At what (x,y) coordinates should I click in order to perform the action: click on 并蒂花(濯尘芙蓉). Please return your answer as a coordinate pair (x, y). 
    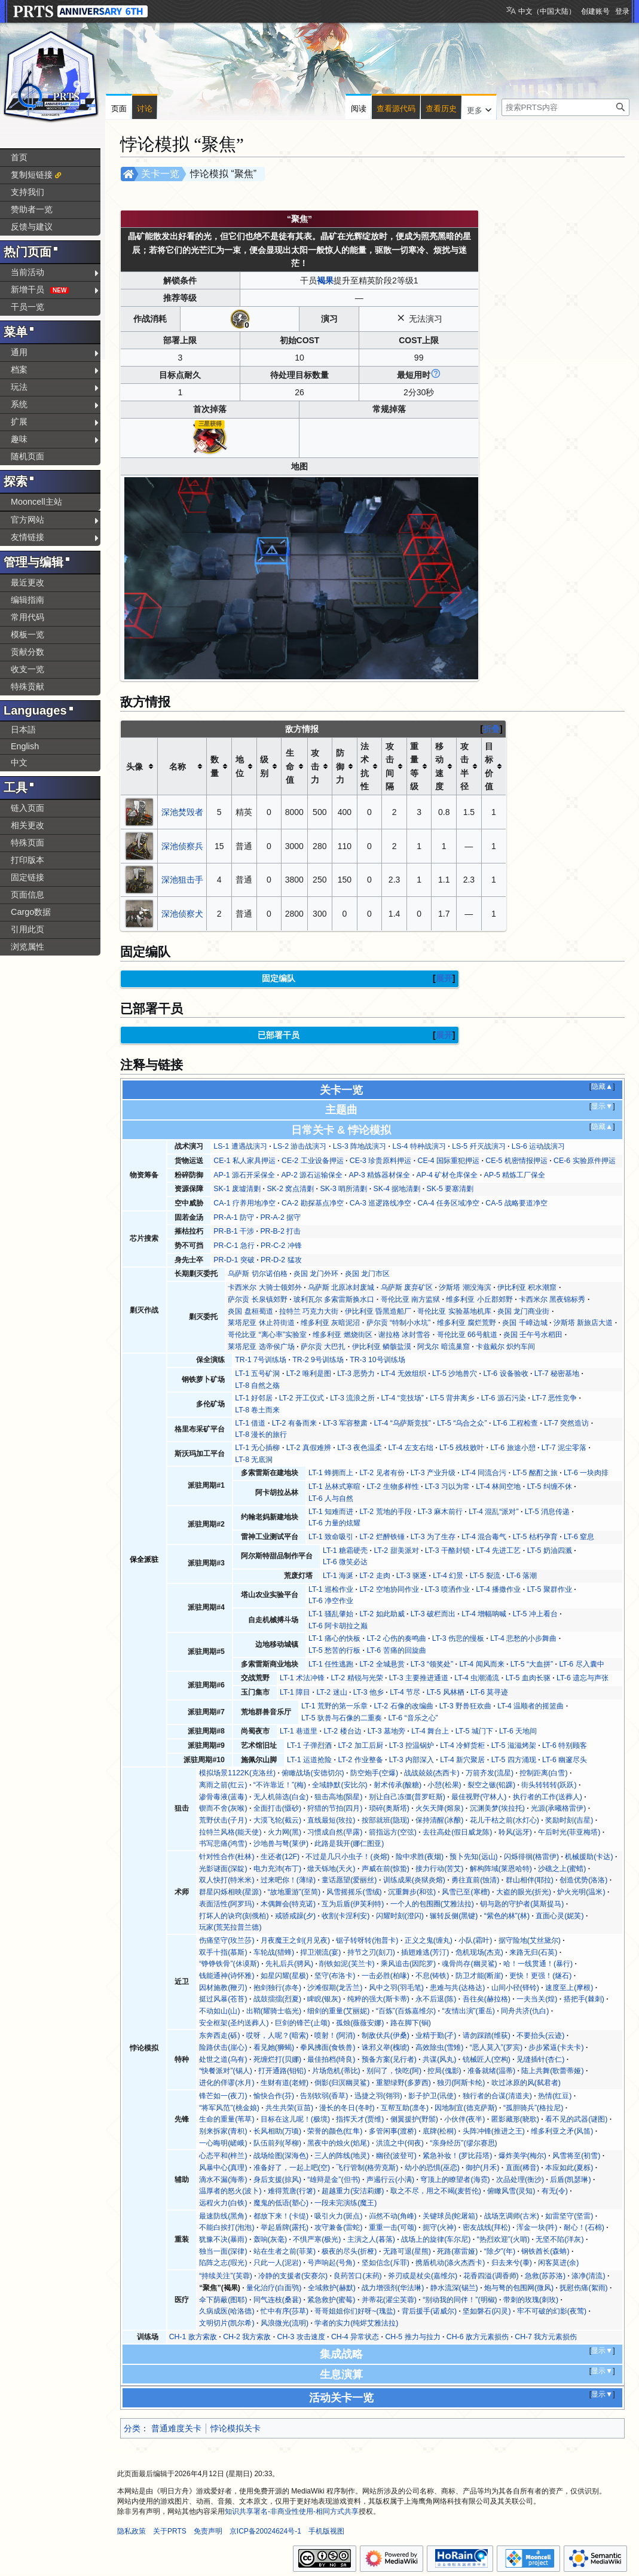
    Looking at the image, I should click on (389, 2300).